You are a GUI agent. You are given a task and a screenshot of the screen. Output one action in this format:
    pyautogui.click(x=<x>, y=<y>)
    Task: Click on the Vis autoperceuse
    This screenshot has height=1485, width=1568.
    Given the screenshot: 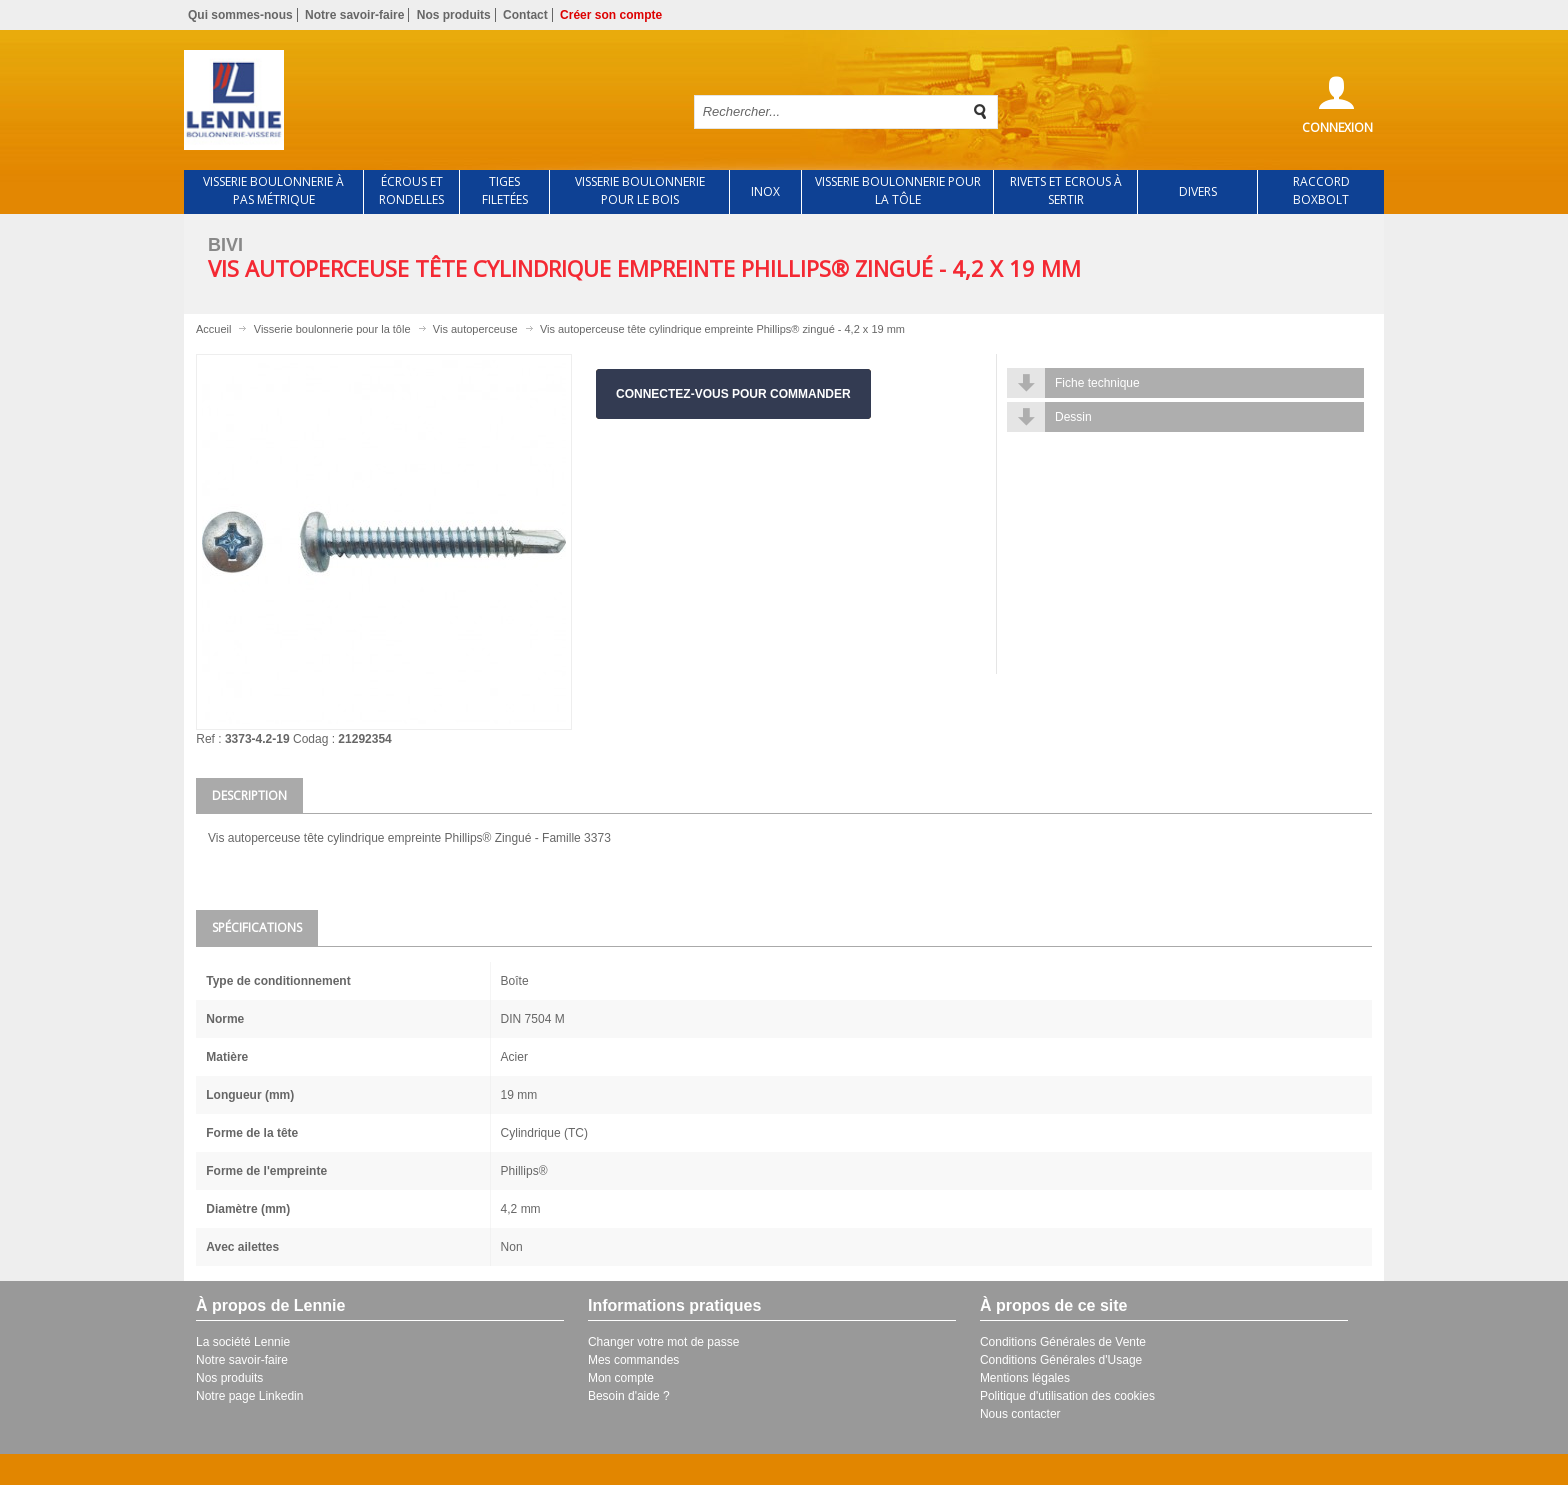 What is the action you would take?
    pyautogui.click(x=475, y=329)
    